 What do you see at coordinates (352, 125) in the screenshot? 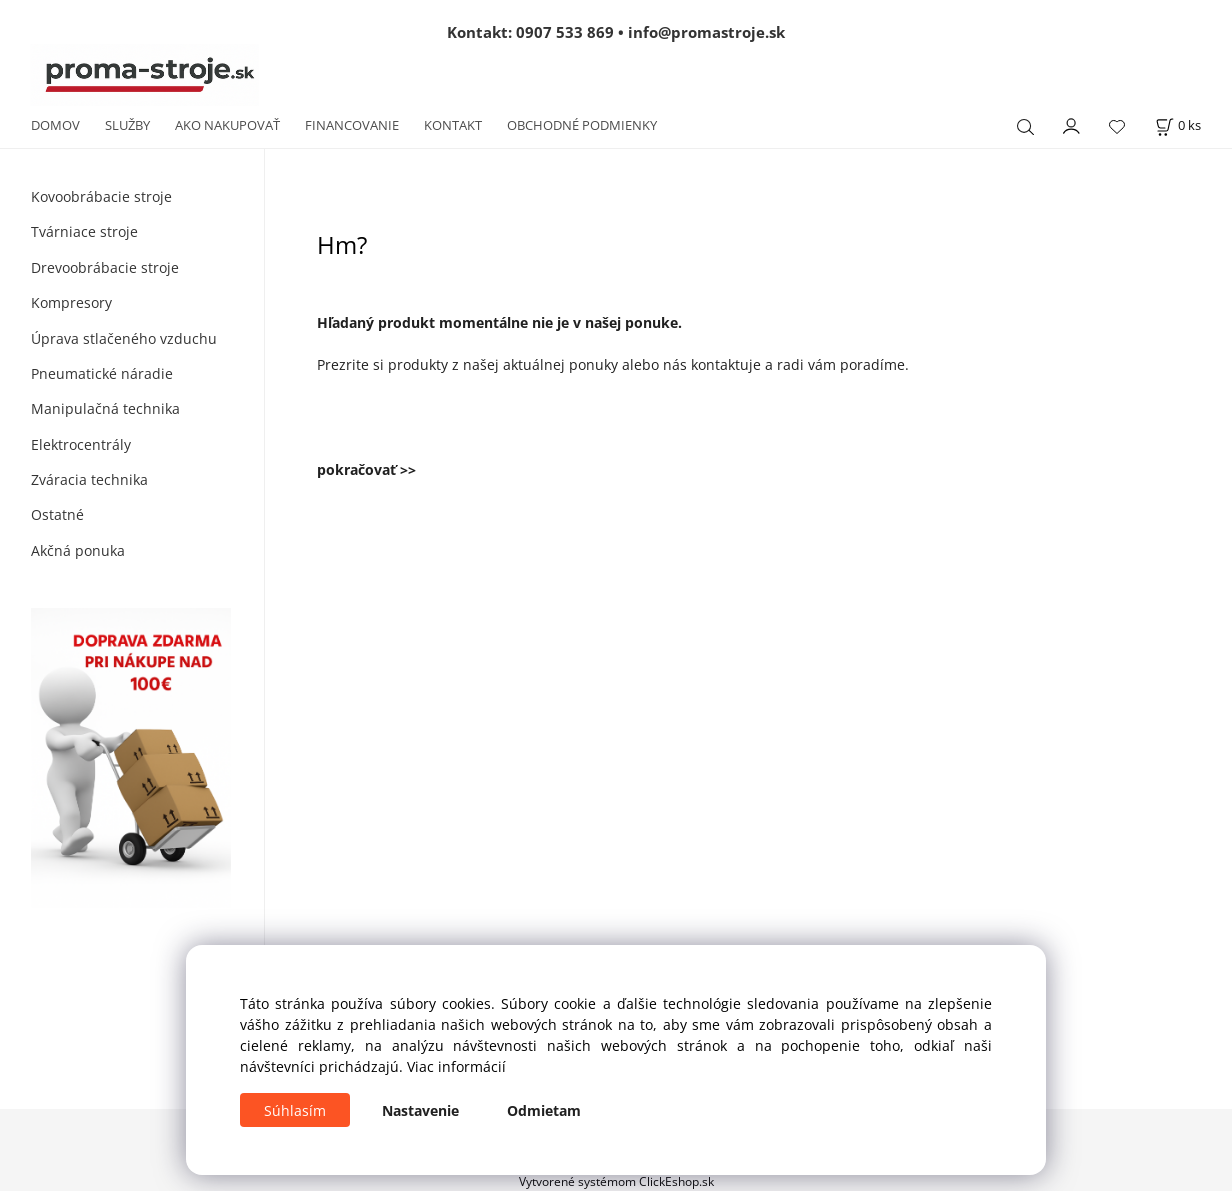
I see `FINANCOVANIE` at bounding box center [352, 125].